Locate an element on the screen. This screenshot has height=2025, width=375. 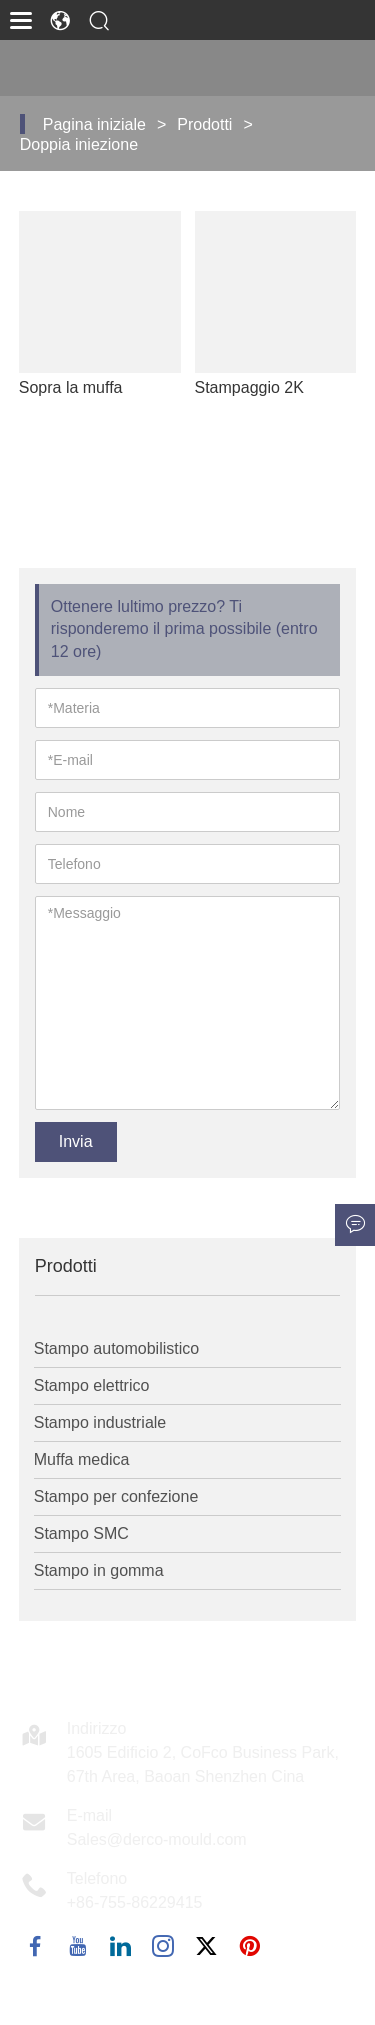
Sales@derco-mould.com is located at coordinates (157, 1839).